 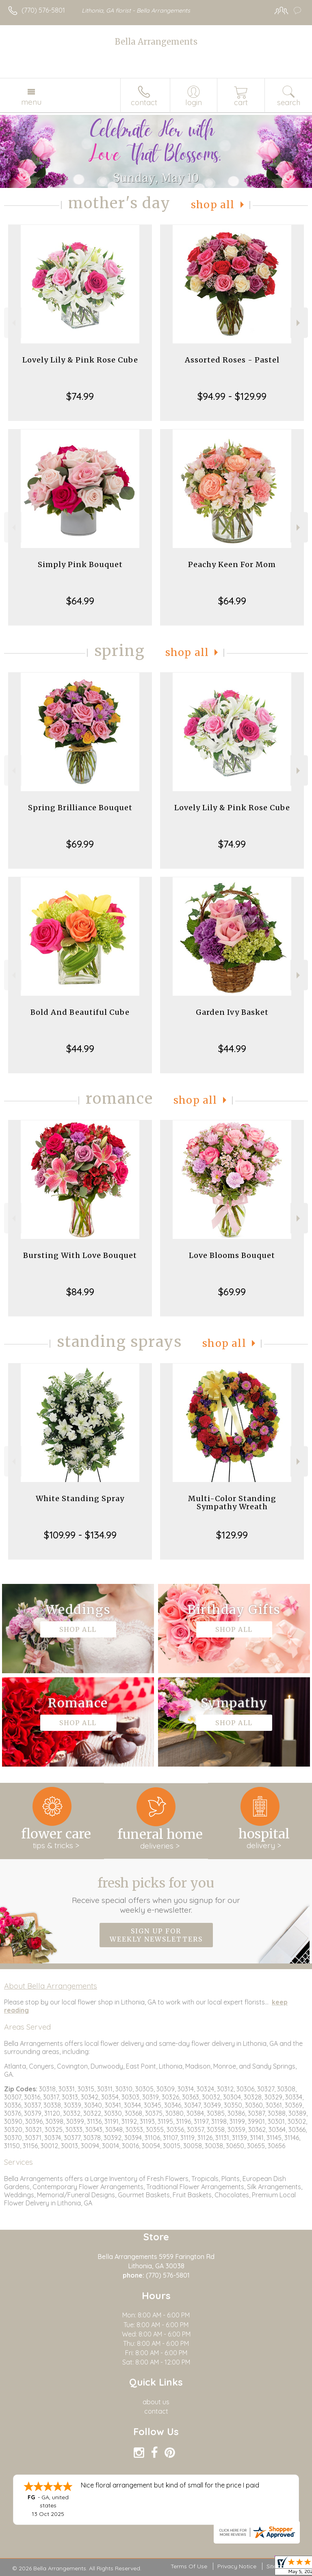 I want to click on About Bella Arrangements, so click(x=50, y=1986).